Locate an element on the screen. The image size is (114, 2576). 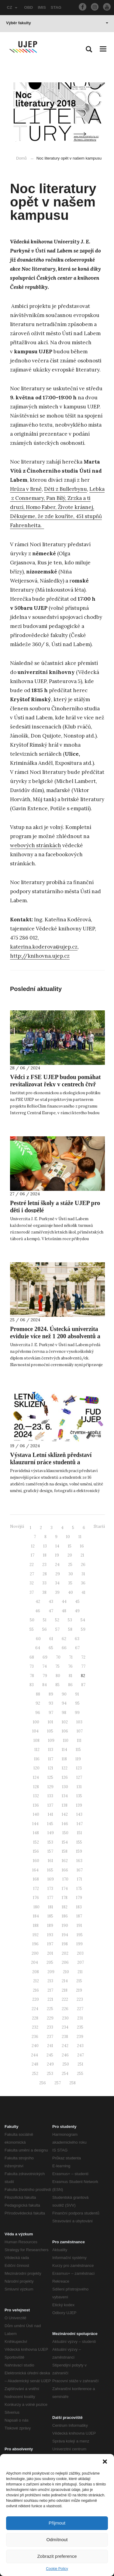
226 is located at coordinates (65, 2008).